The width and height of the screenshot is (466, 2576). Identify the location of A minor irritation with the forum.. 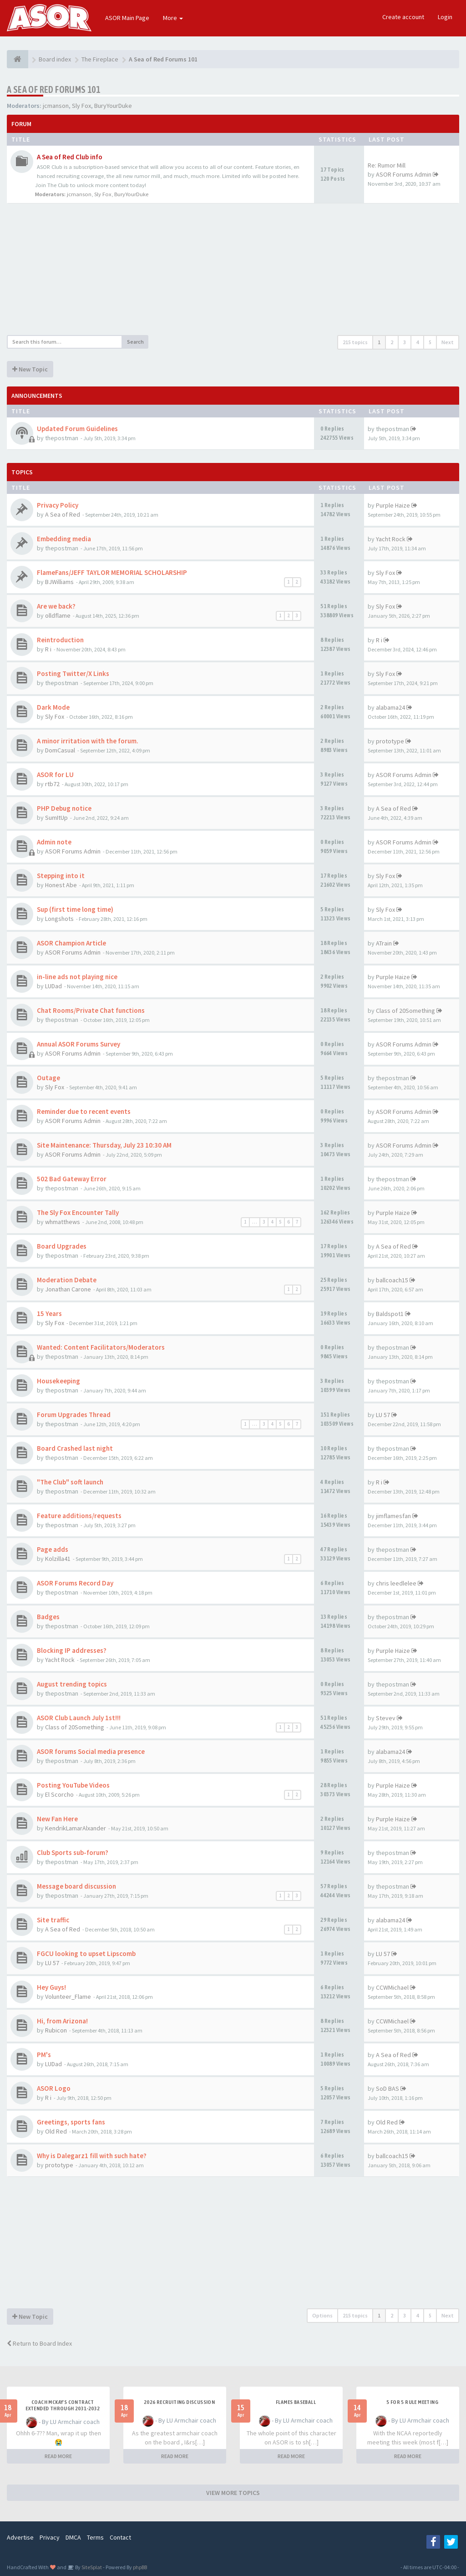
(87, 741).